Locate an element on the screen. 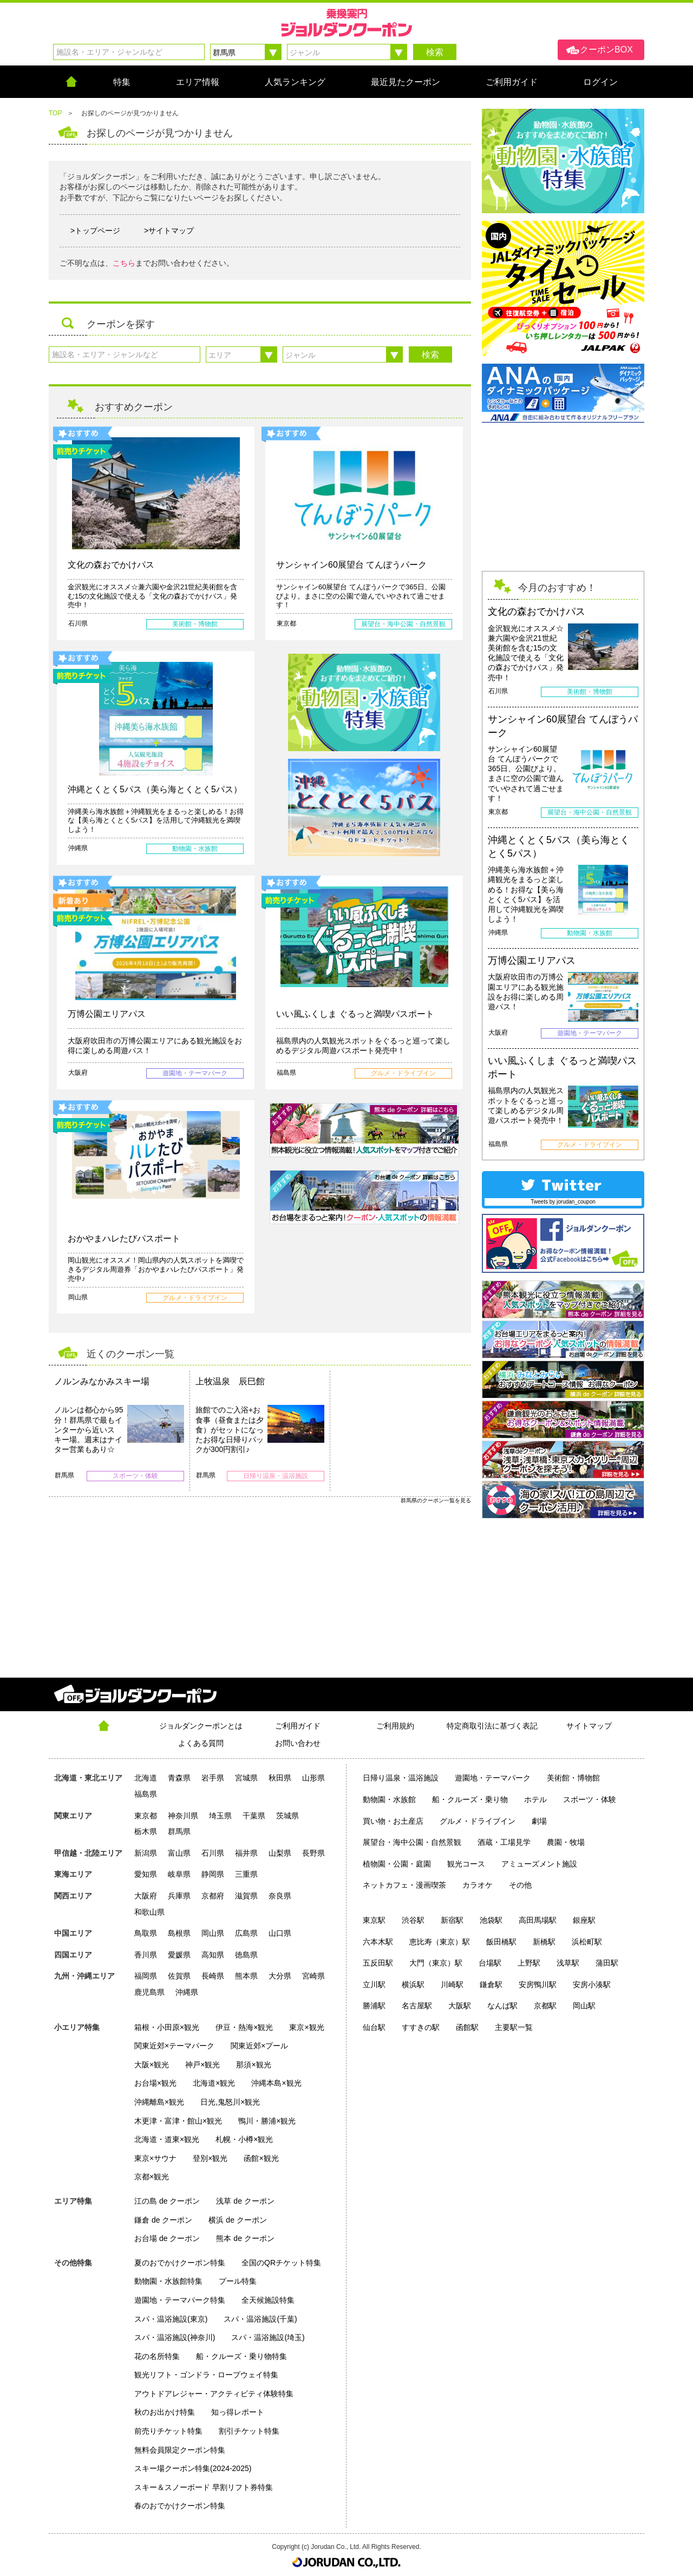 The image size is (693, 2576). 北海道・道東×観光 is located at coordinates (166, 2139).